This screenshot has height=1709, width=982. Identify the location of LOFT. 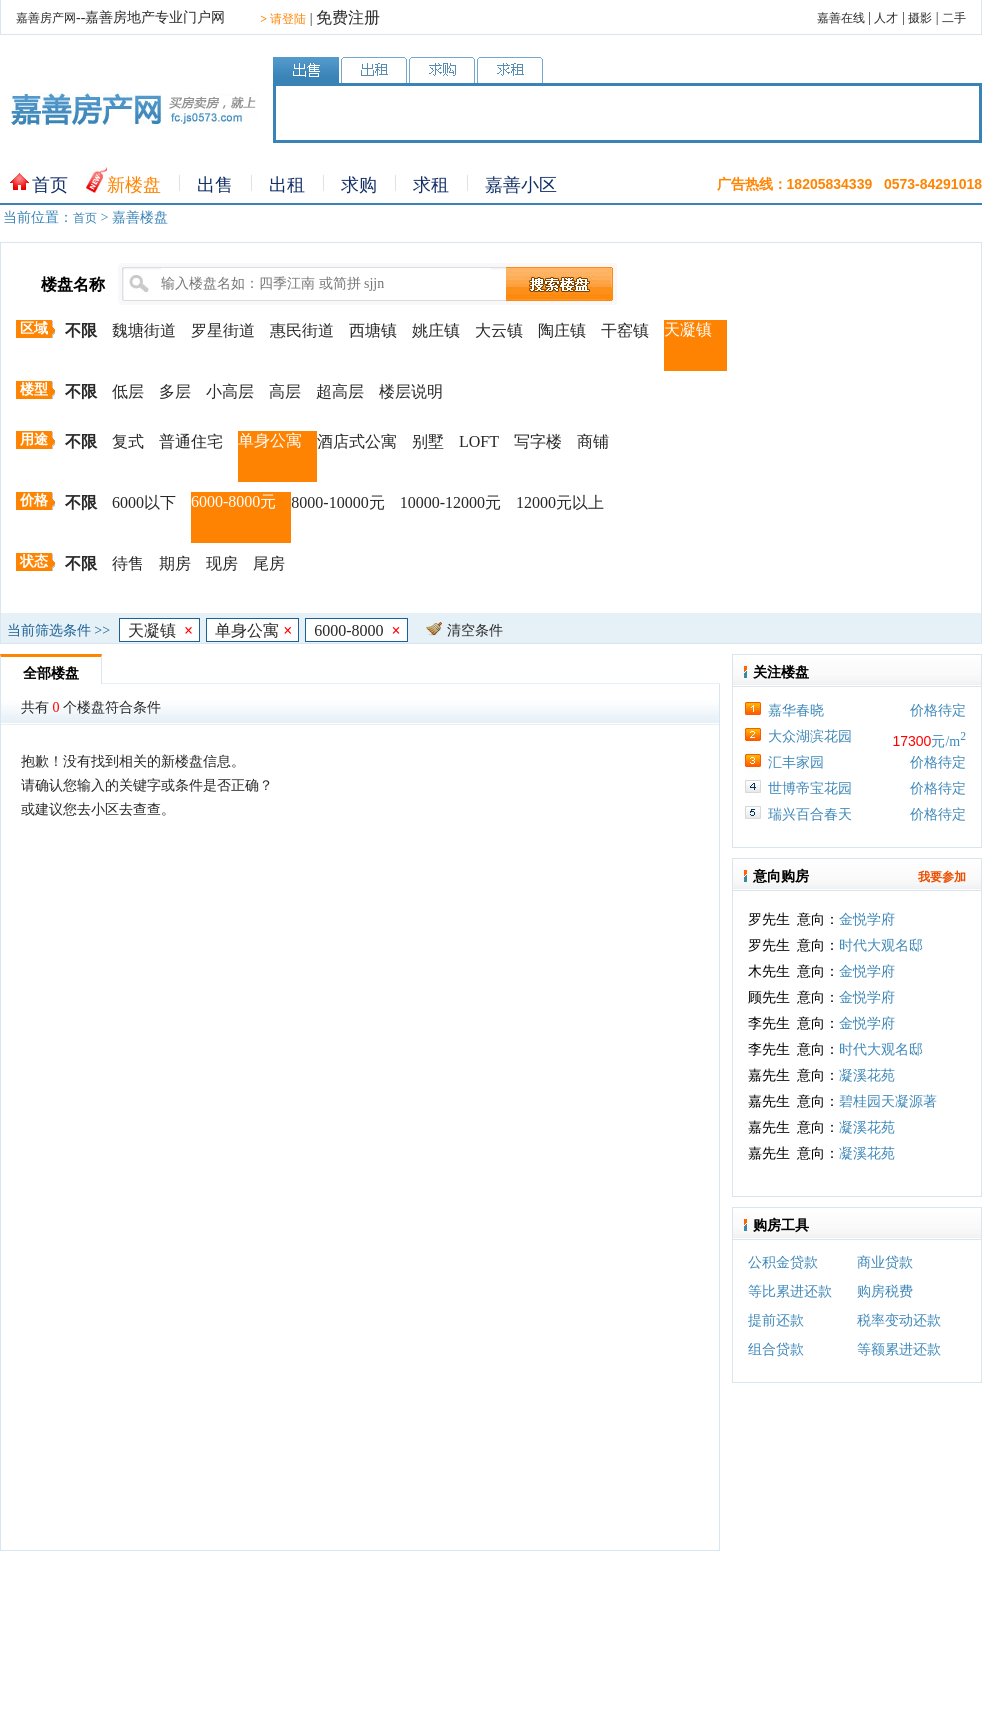
(479, 441).